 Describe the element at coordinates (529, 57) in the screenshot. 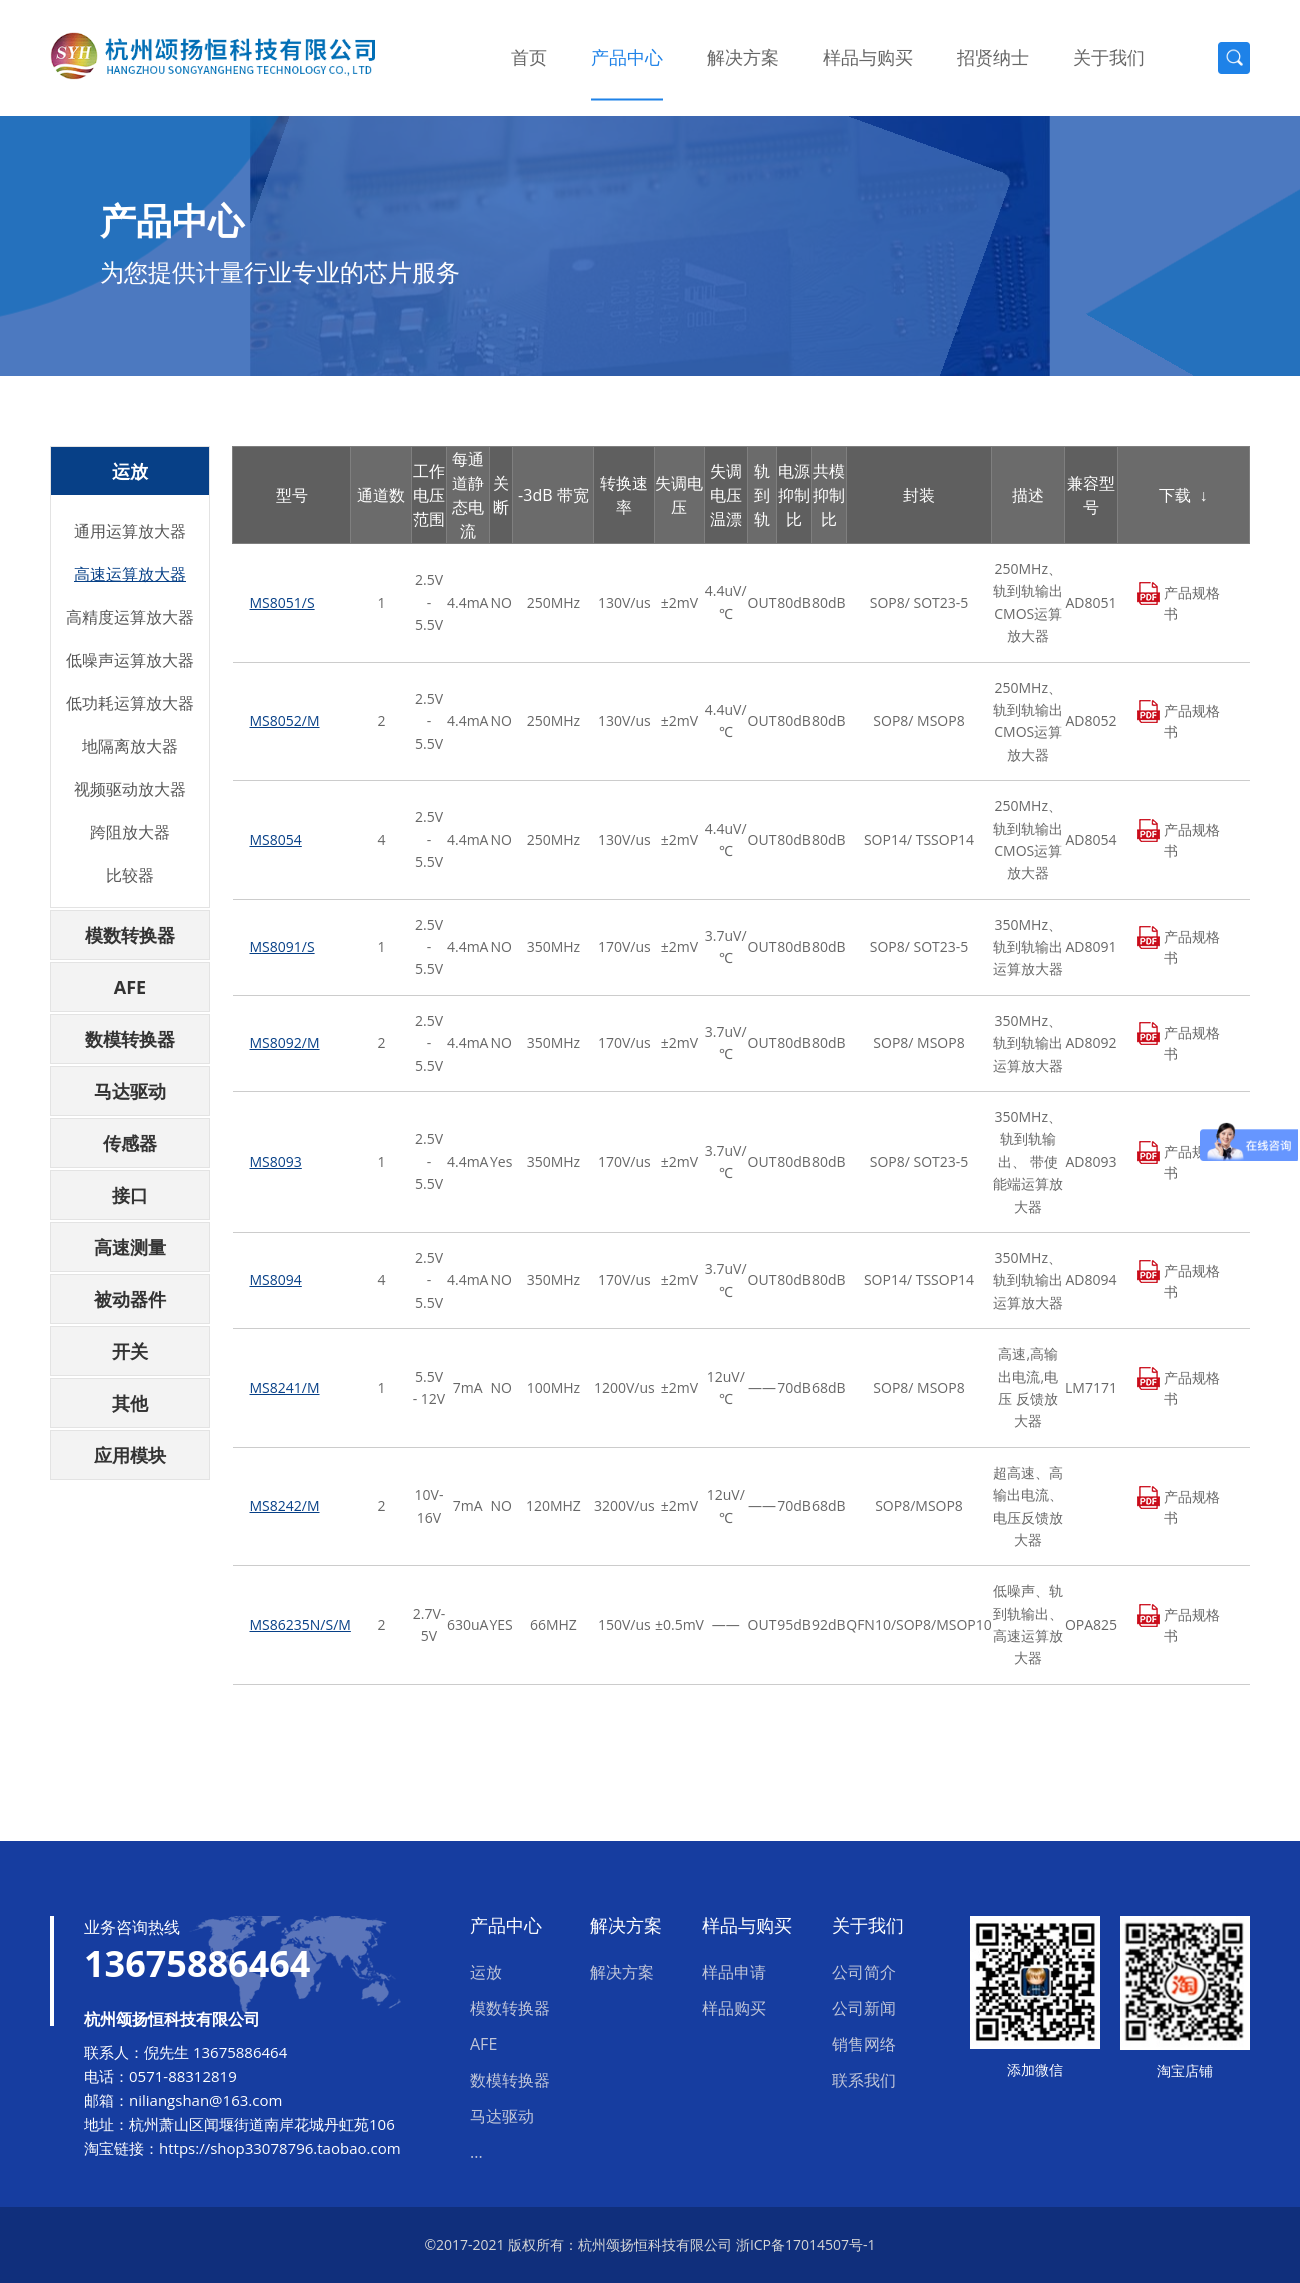

I see `首页` at that location.